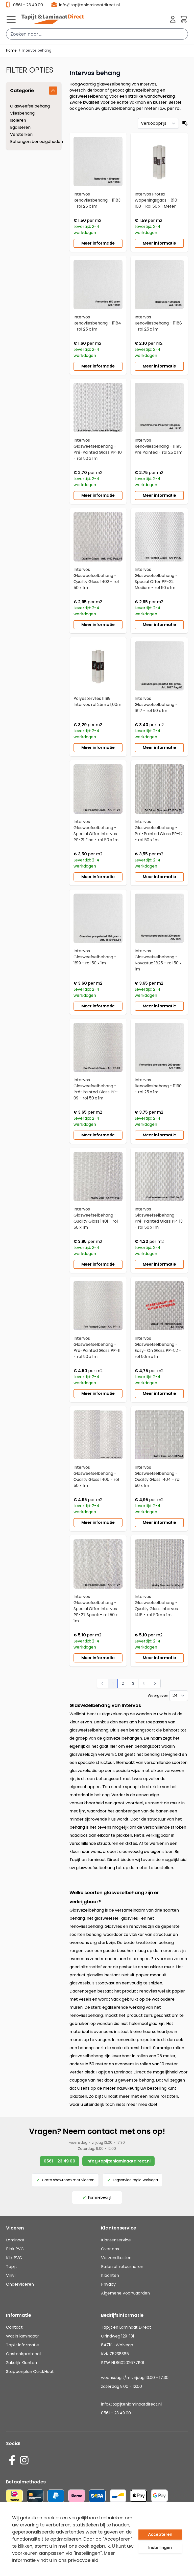  Describe the element at coordinates (11, 50) in the screenshot. I see `Home` at that location.